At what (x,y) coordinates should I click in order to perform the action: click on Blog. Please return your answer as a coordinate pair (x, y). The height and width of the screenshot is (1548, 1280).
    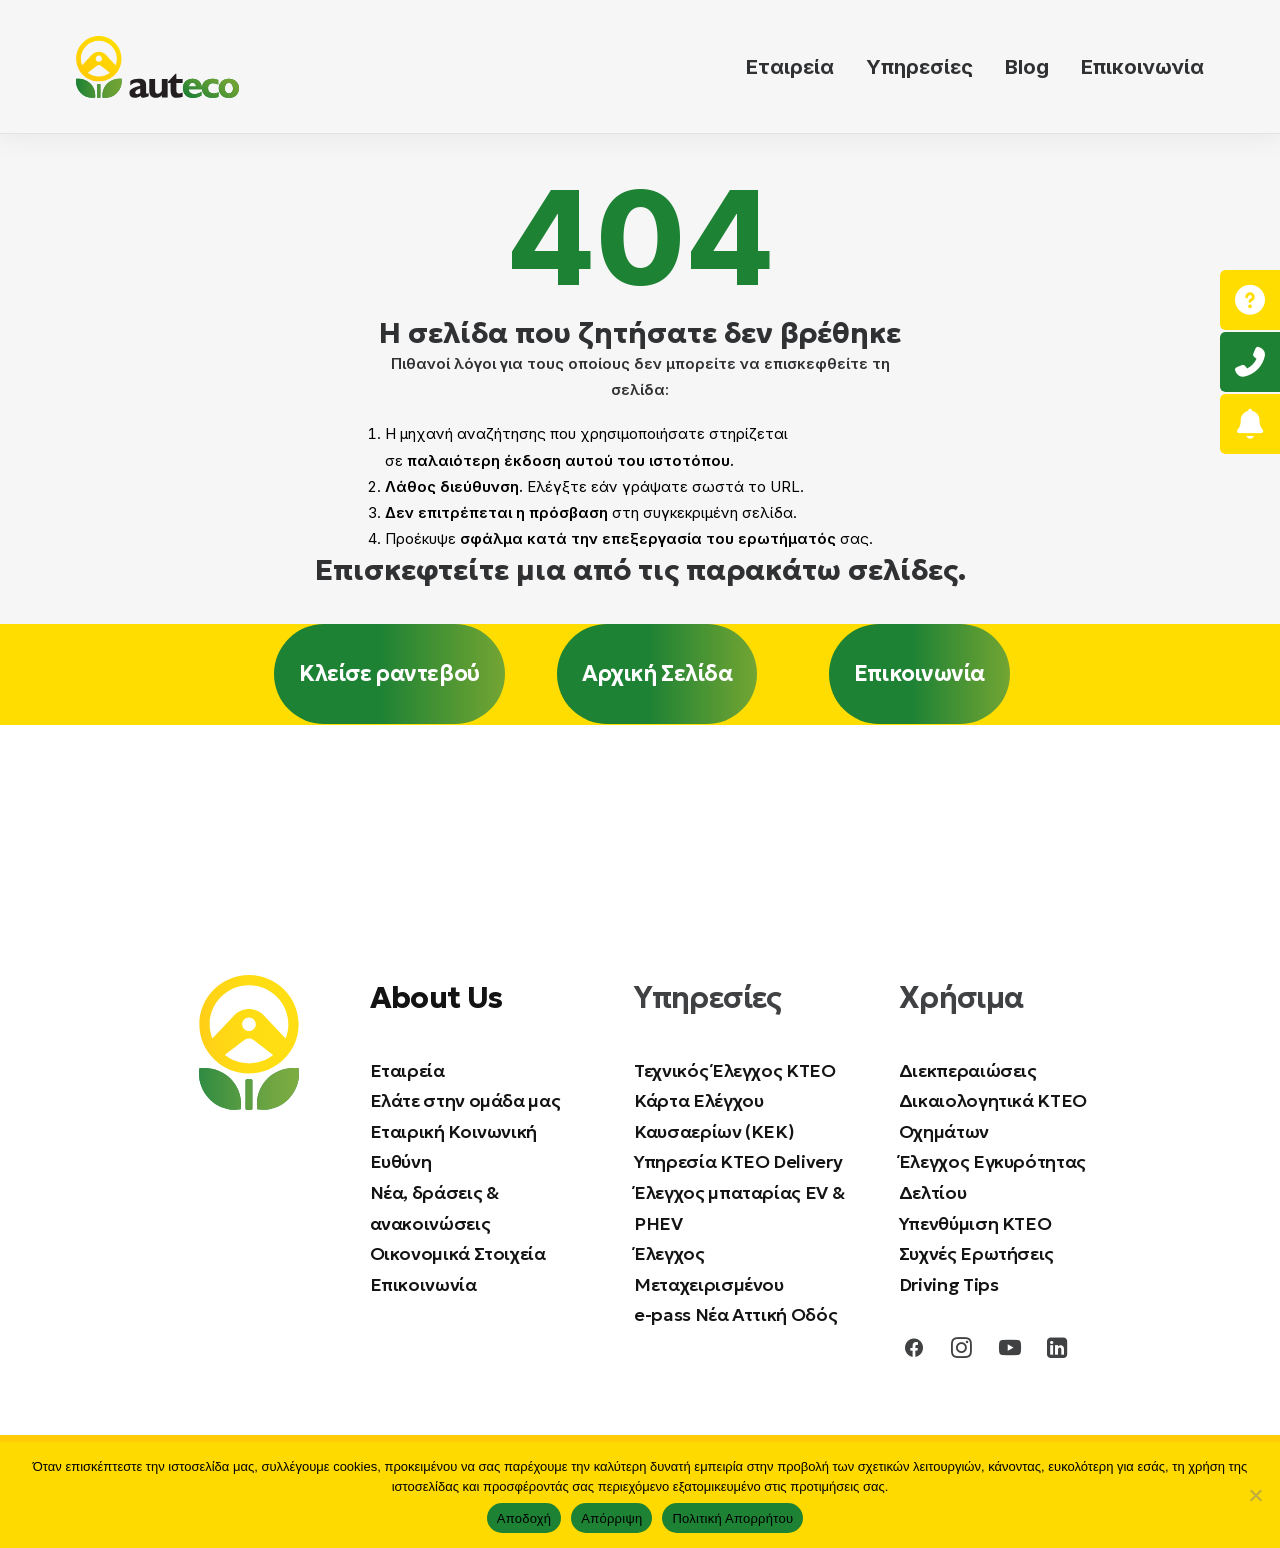
    Looking at the image, I should click on (1027, 67).